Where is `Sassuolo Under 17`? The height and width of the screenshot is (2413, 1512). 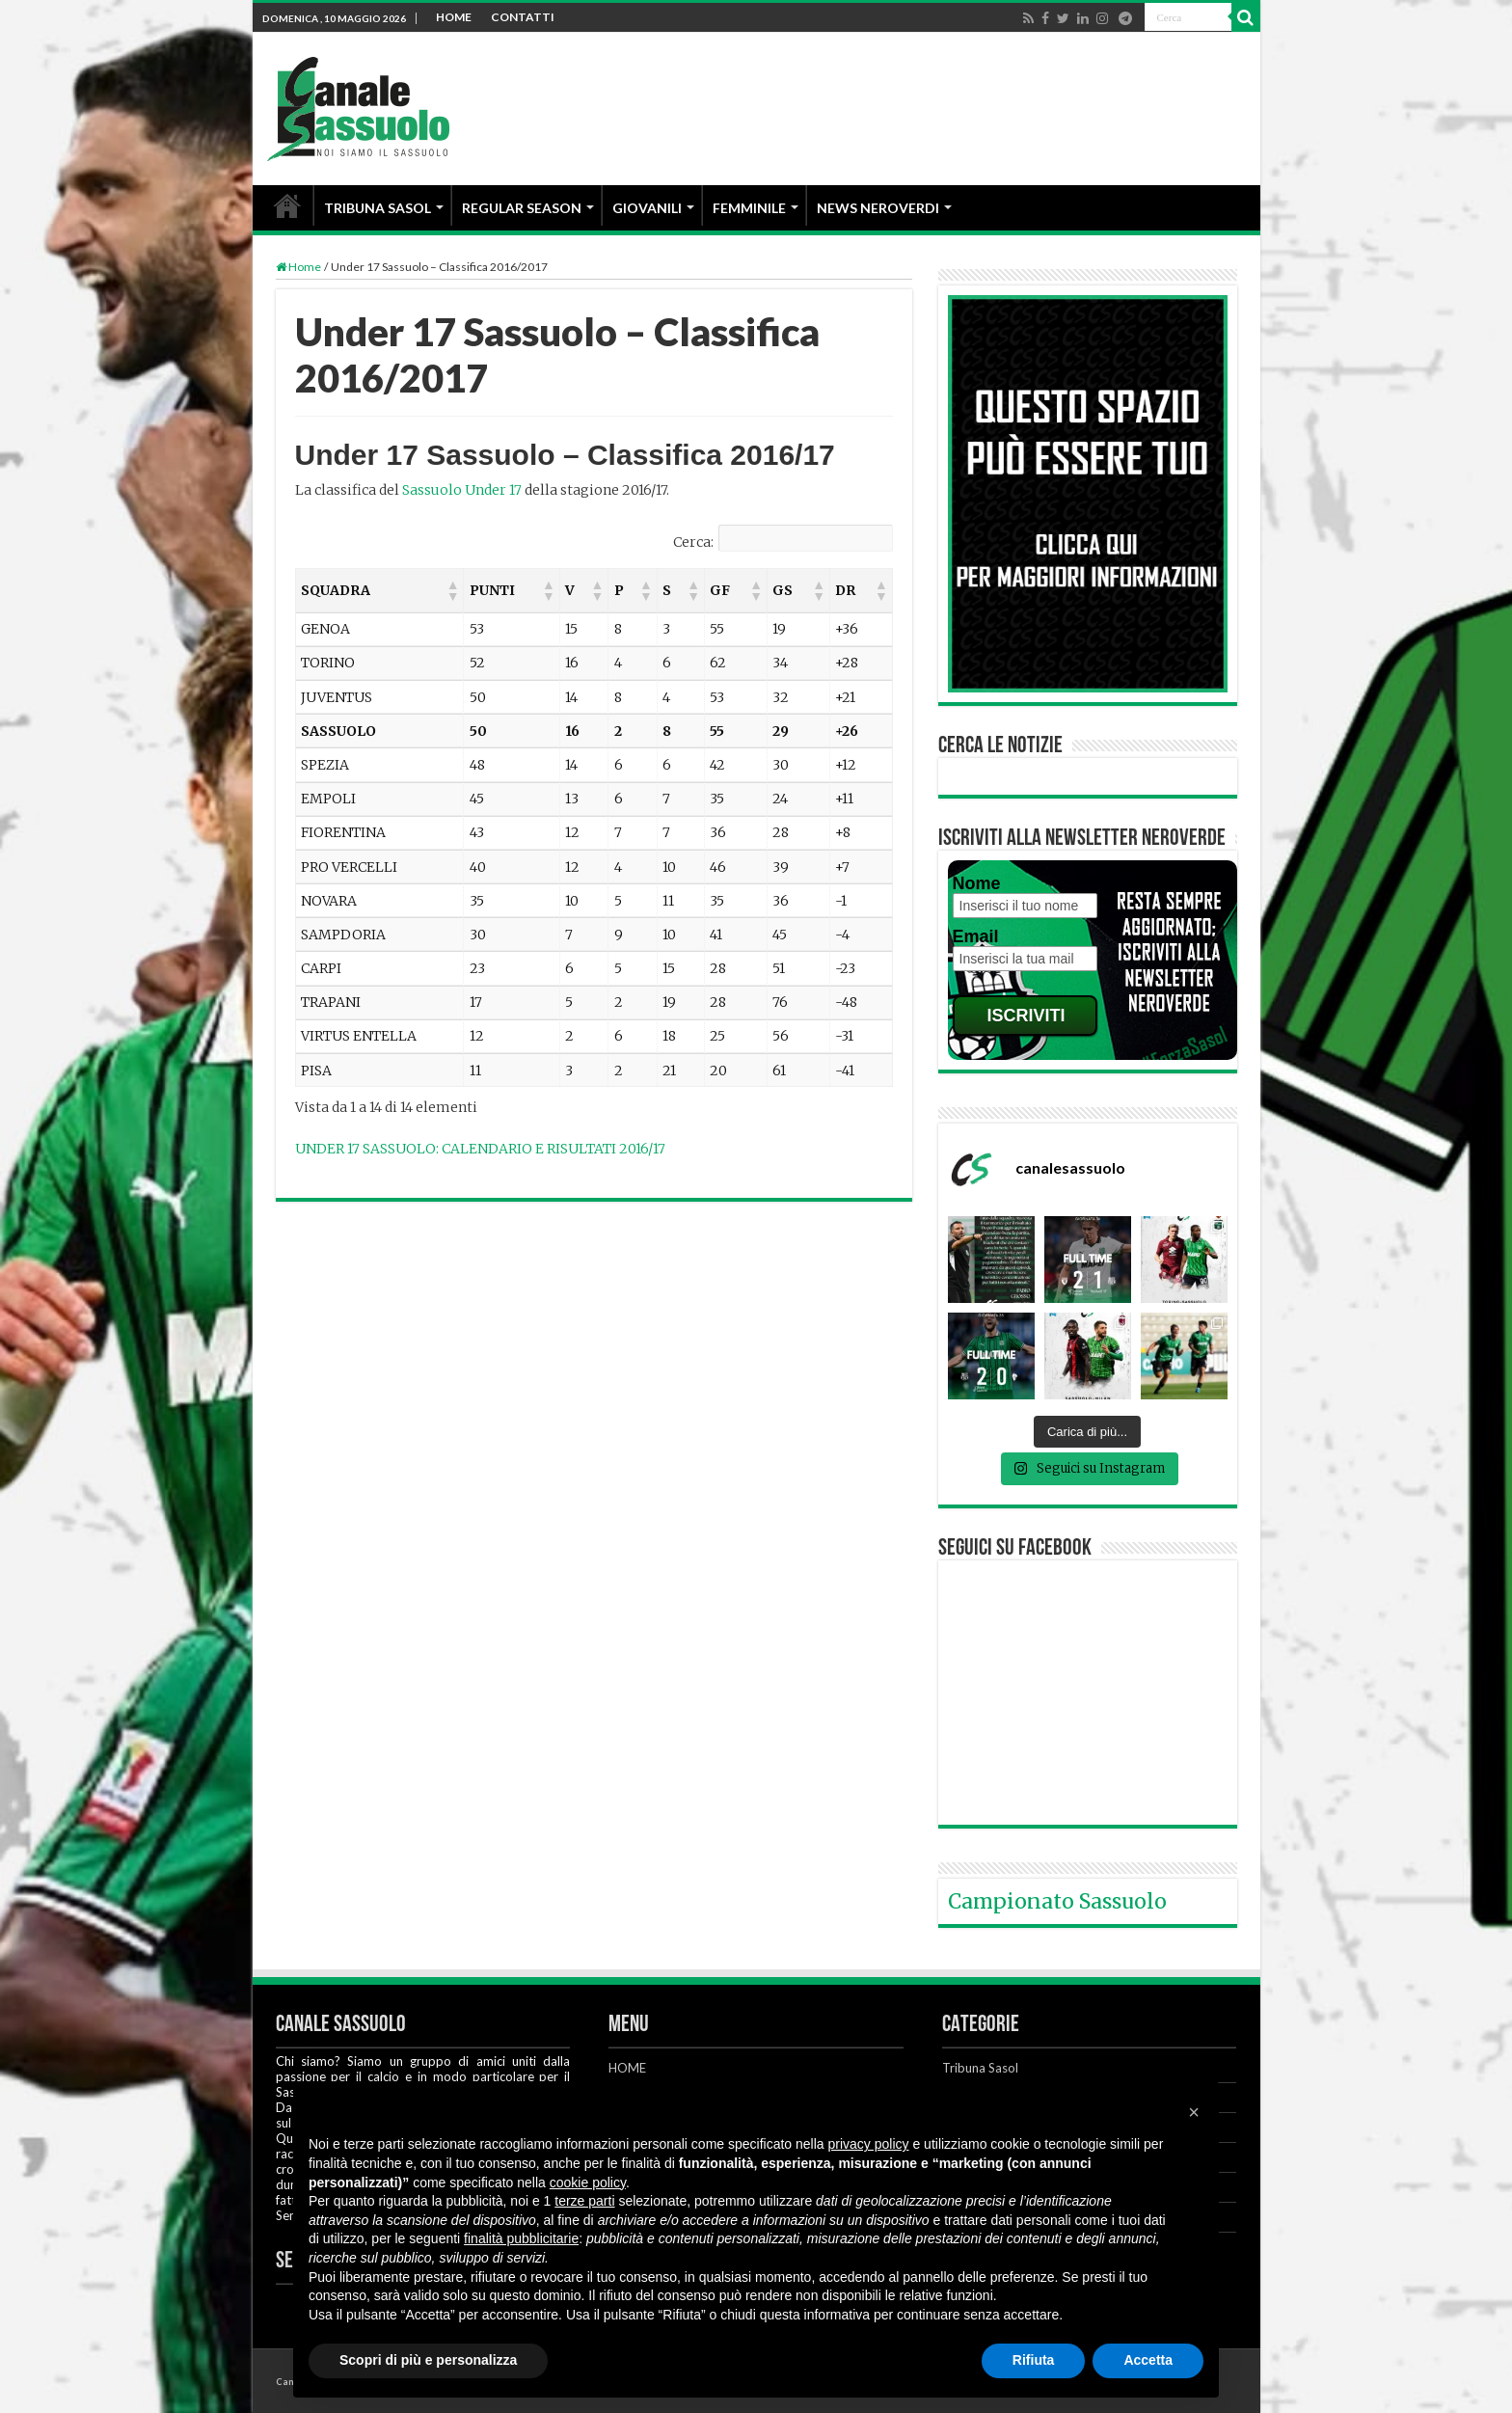 Sassuolo Under 17 is located at coordinates (462, 490).